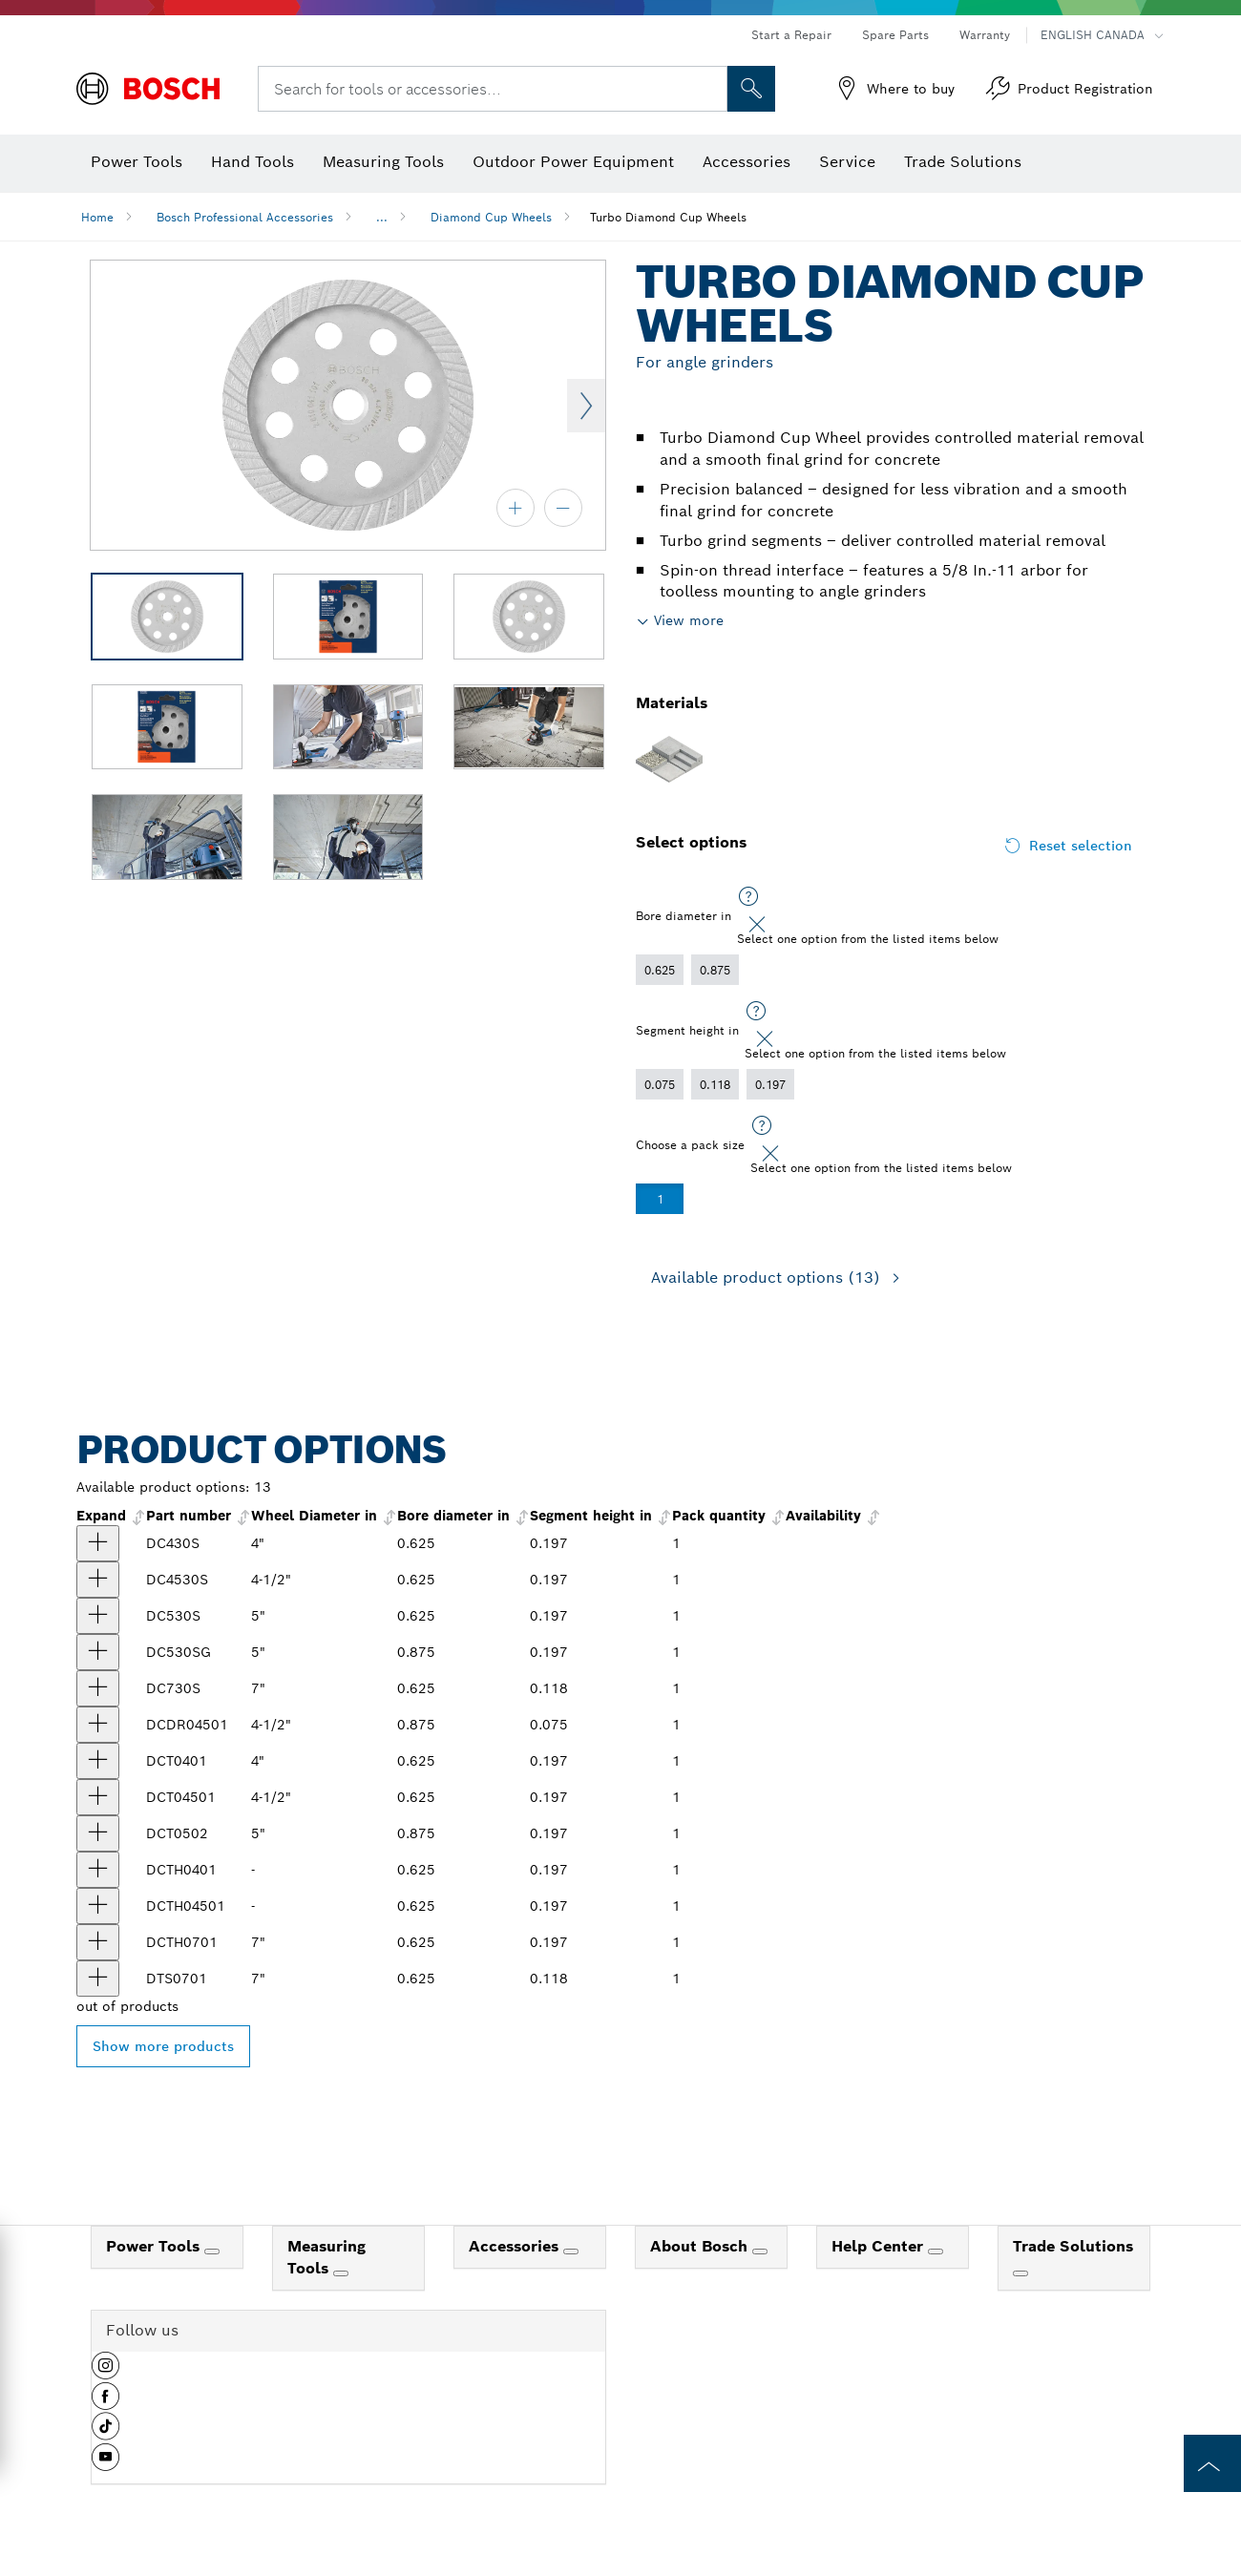  What do you see at coordinates (340, 2273) in the screenshot?
I see `[Measuring Tools]` at bounding box center [340, 2273].